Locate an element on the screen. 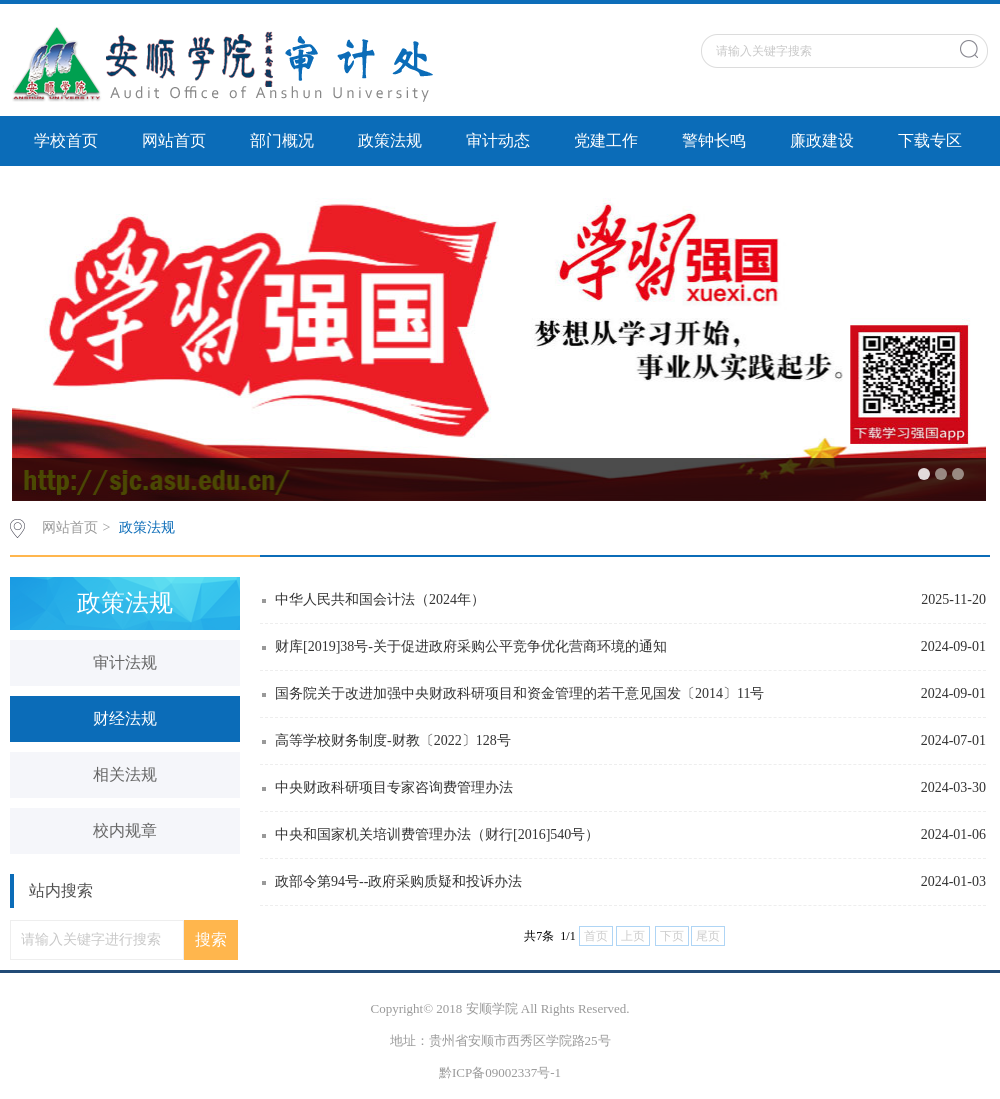 This screenshot has height=1099, width=1000. 廉政建设 is located at coordinates (822, 140).